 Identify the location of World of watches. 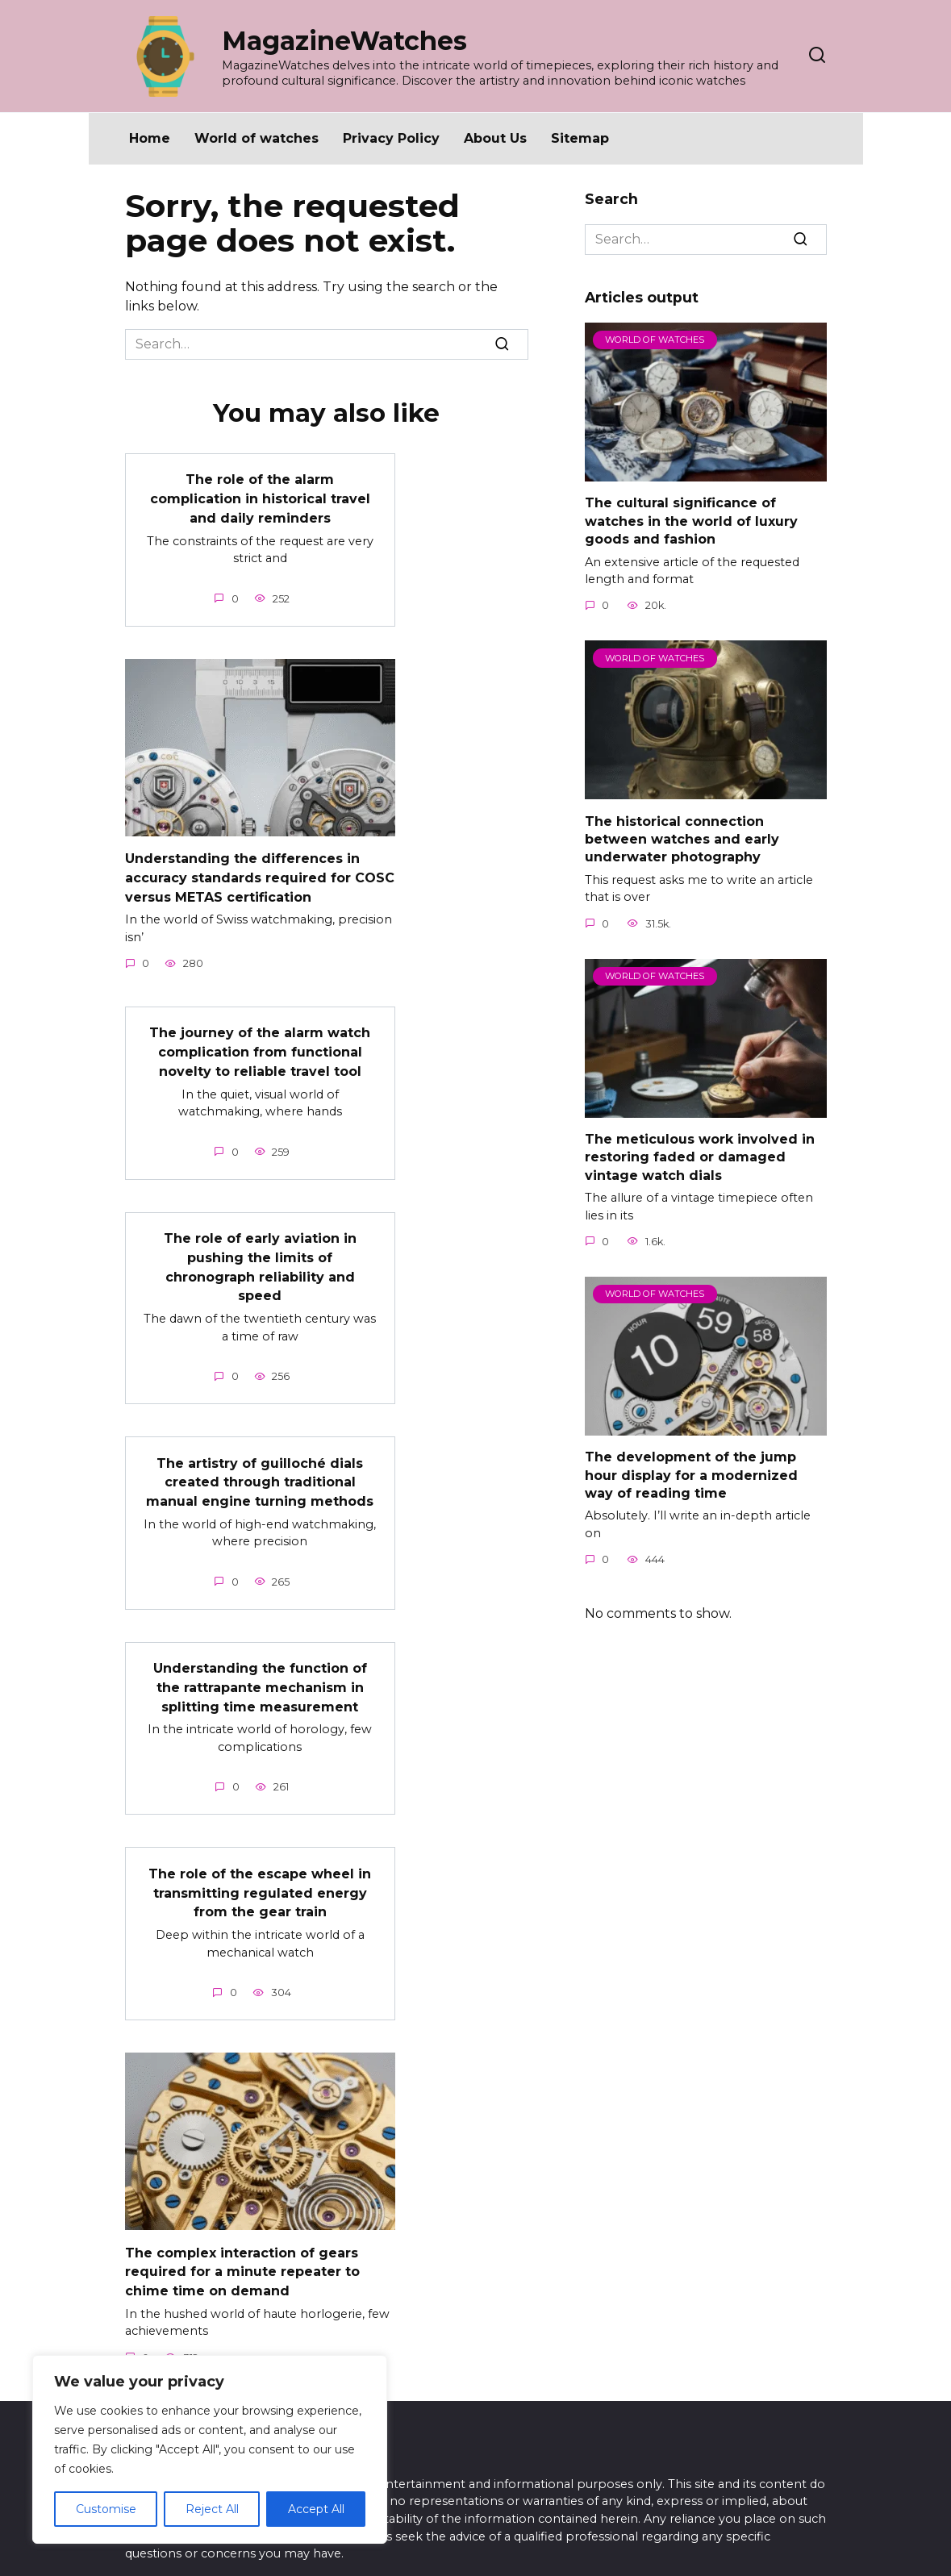
(256, 138).